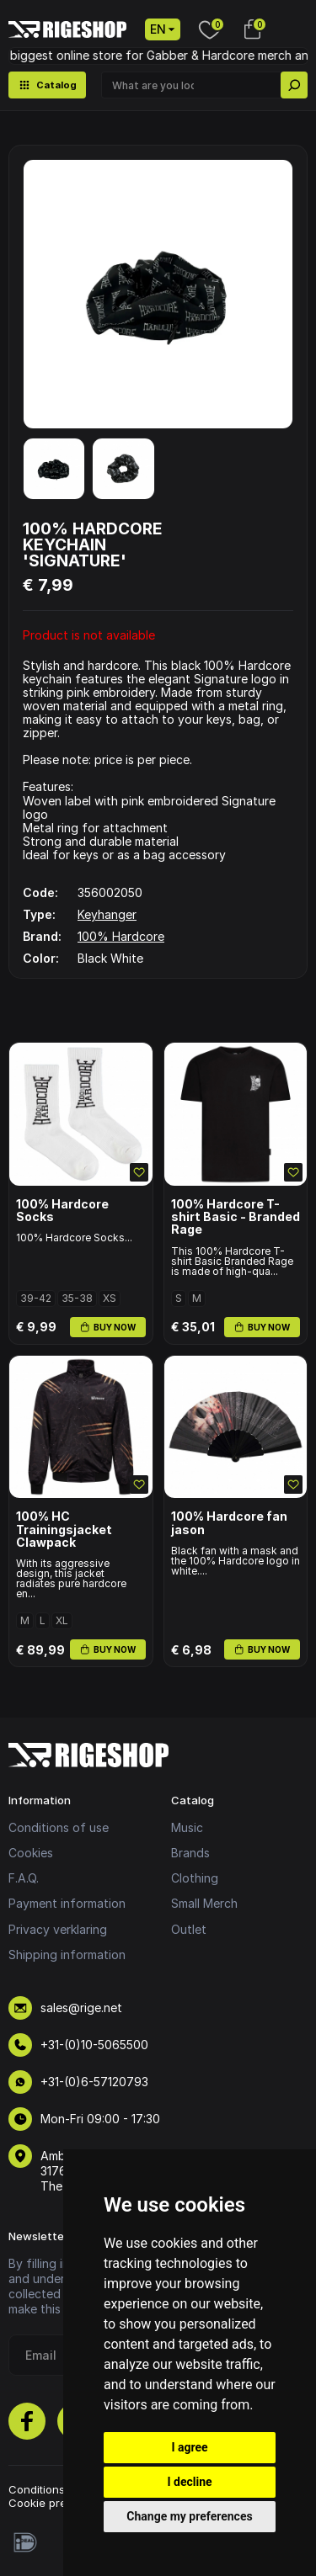 Image resolution: width=316 pixels, height=2576 pixels. Describe the element at coordinates (188, 1929) in the screenshot. I see `Outlet` at that location.